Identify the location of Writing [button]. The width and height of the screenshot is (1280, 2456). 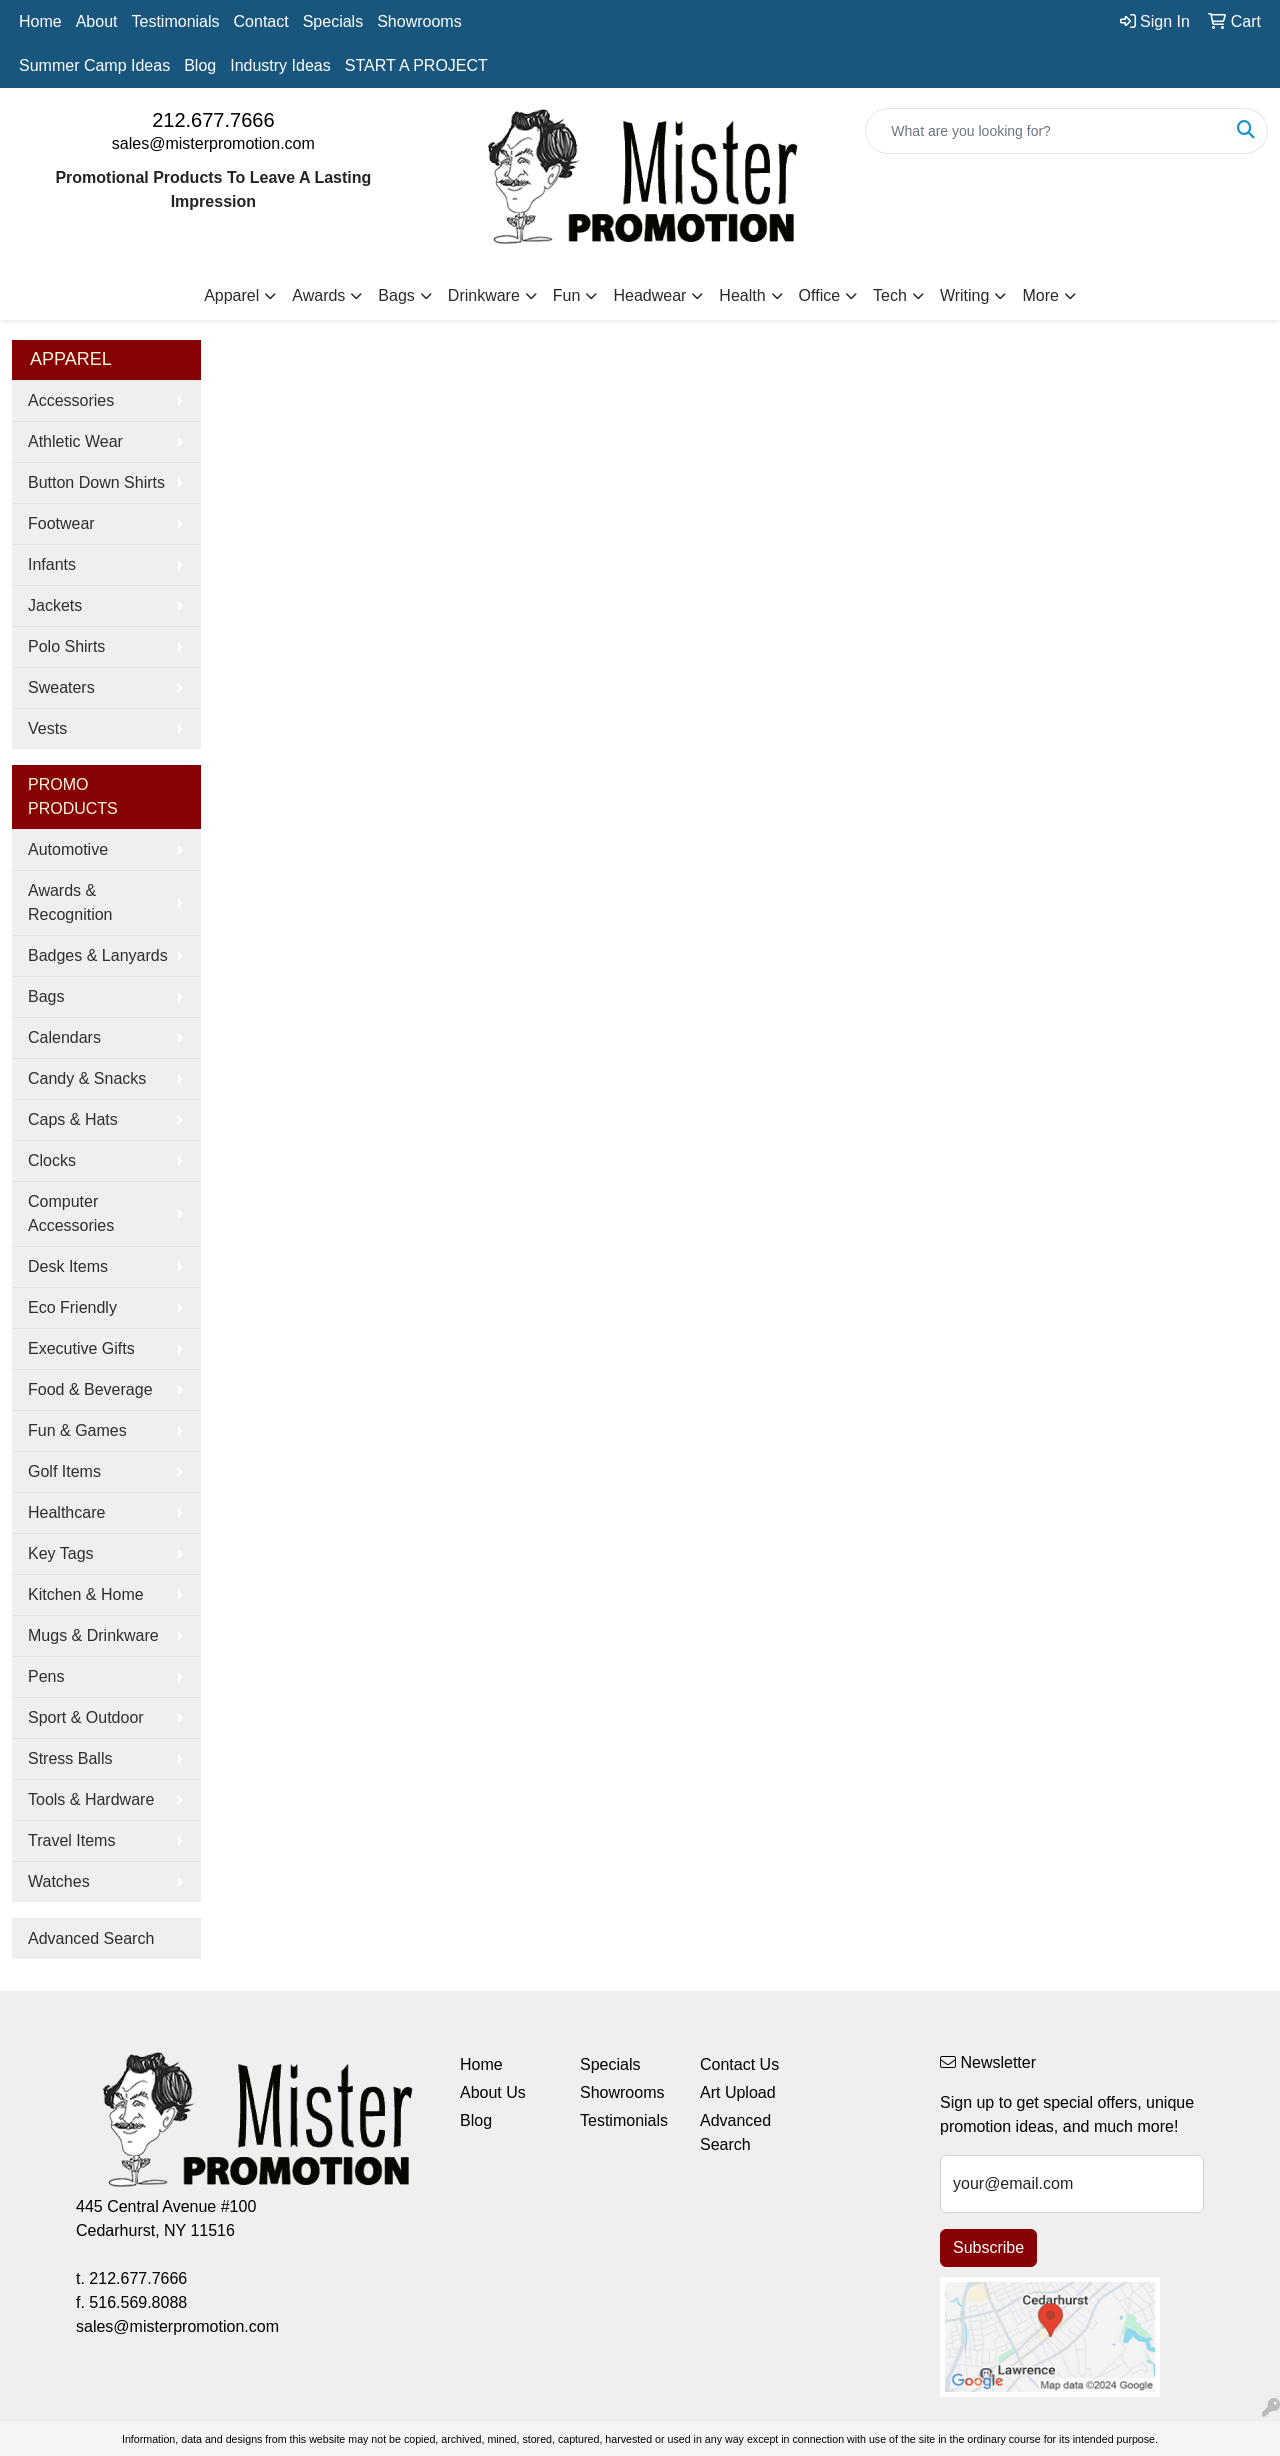
(965, 295).